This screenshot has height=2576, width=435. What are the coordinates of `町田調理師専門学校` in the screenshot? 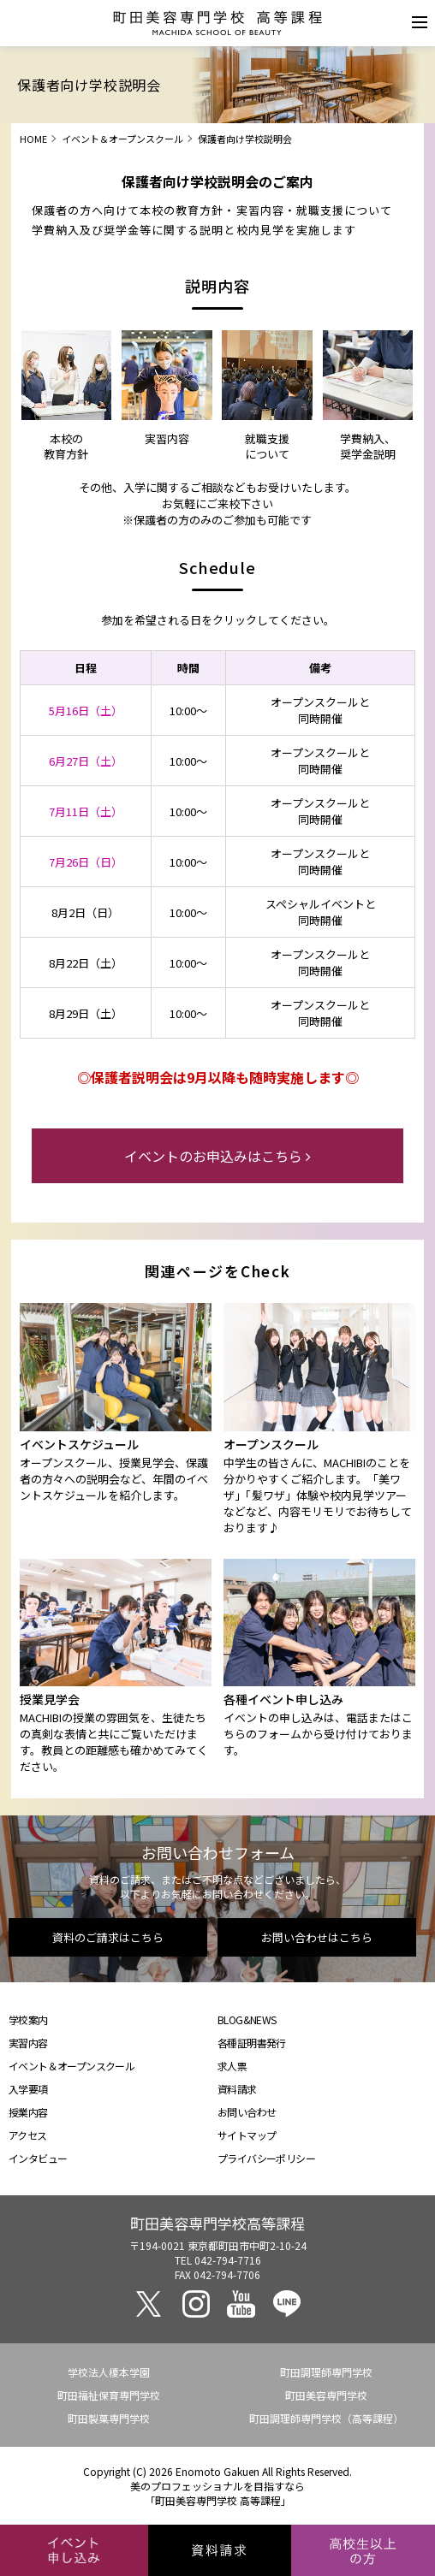 It's located at (326, 2372).